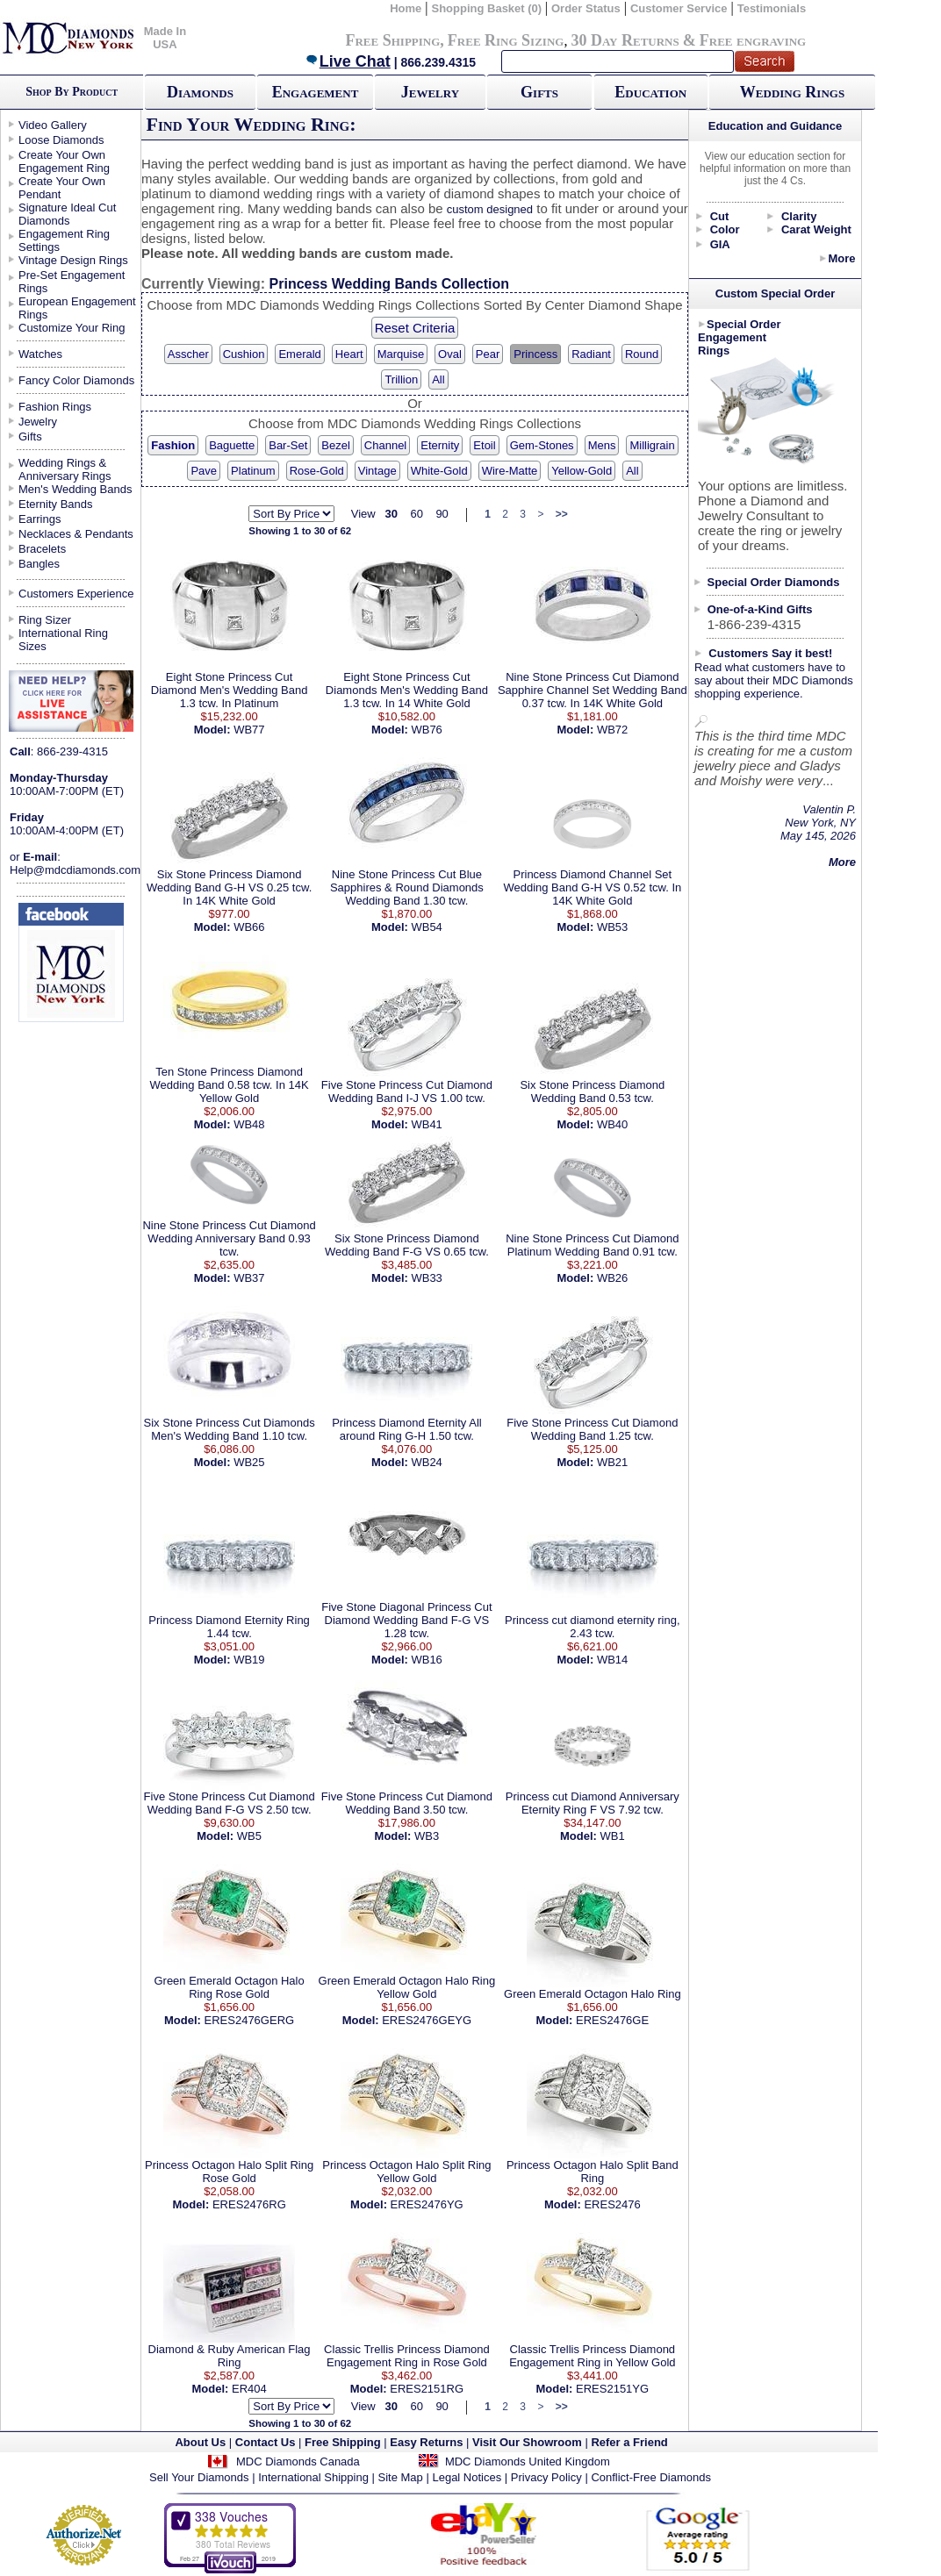 The height and width of the screenshot is (2576, 941). I want to click on Classic Trellis Princess Diamond Engagement Ring in Yellow Gold, so click(592, 2356).